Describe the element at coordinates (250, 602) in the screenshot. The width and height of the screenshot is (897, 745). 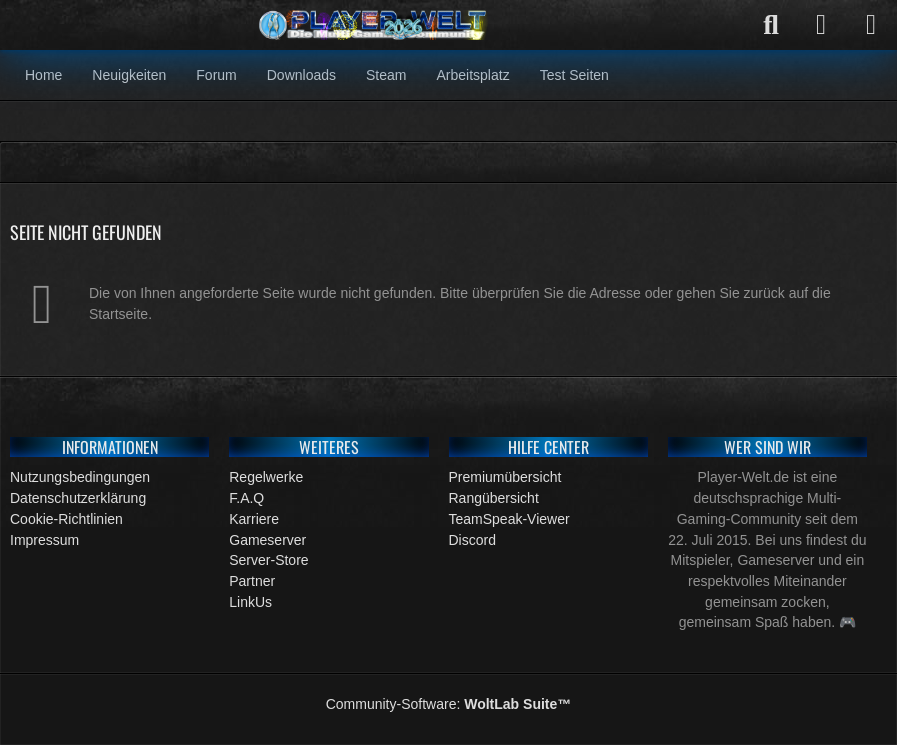
I see `LinkUs` at that location.